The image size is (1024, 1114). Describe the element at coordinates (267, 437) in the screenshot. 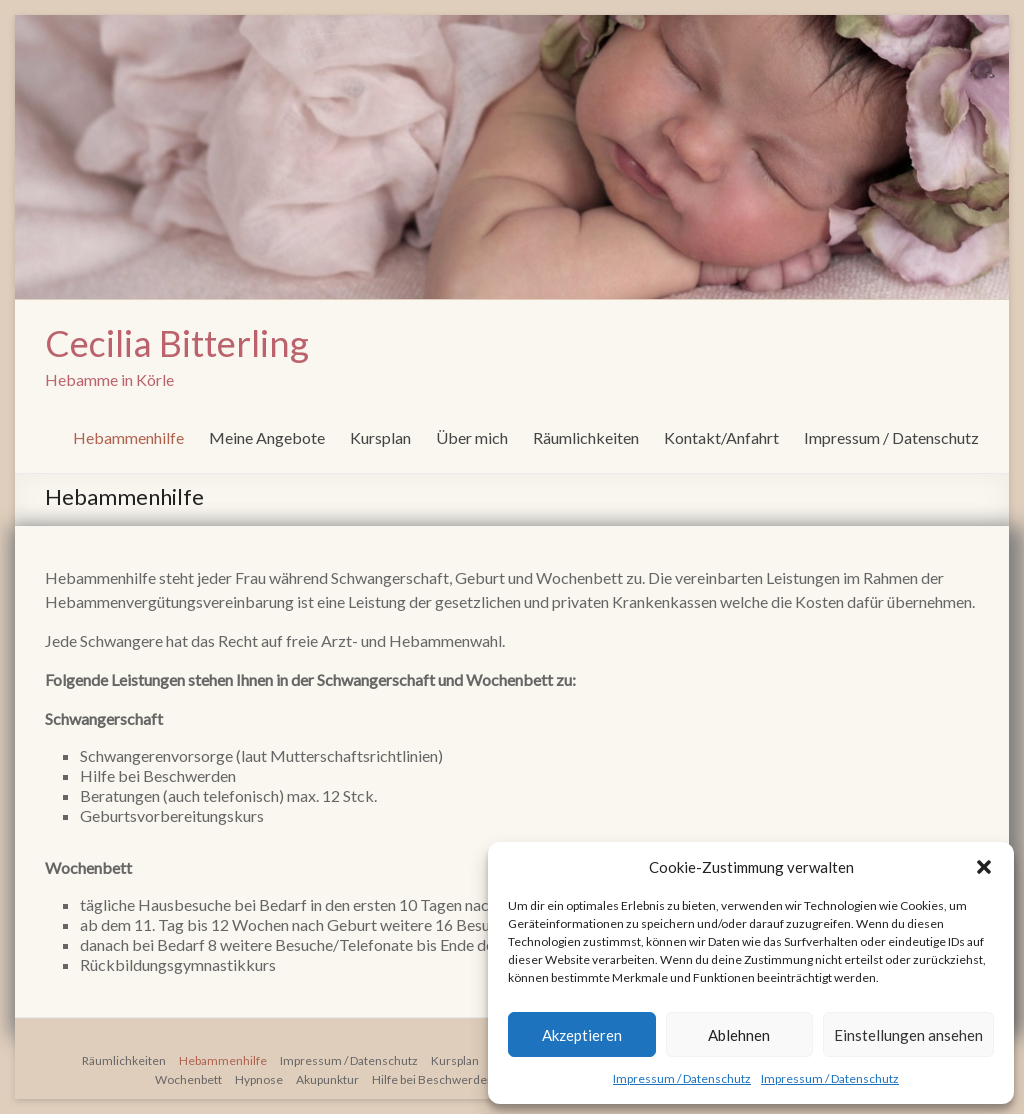

I see `Meine Angebote` at that location.